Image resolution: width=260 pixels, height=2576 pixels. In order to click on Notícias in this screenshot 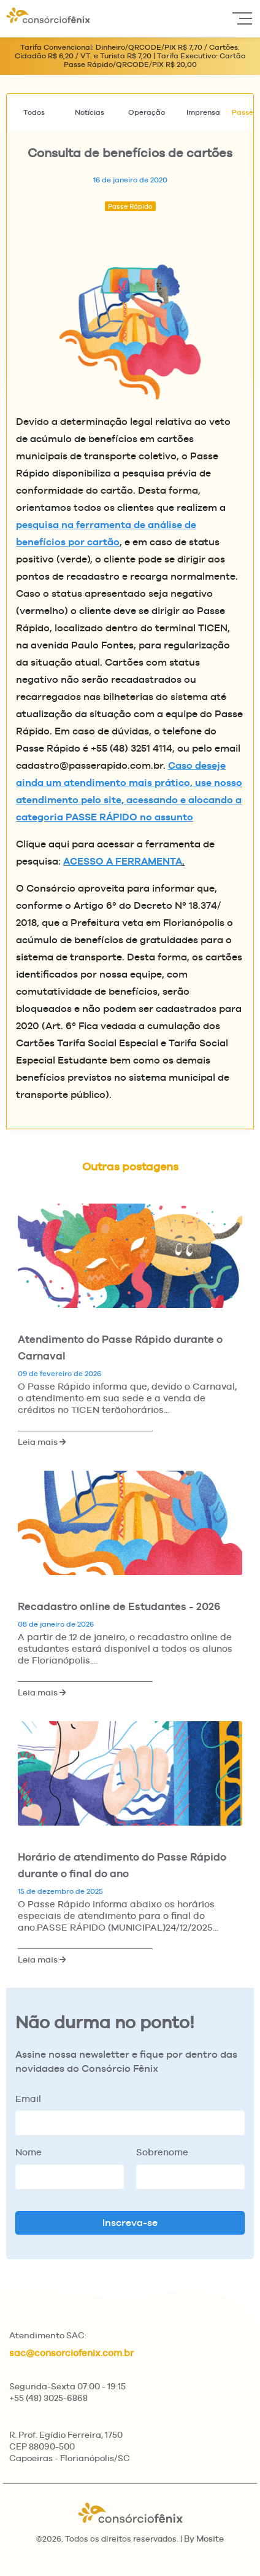, I will do `click(89, 112)`.